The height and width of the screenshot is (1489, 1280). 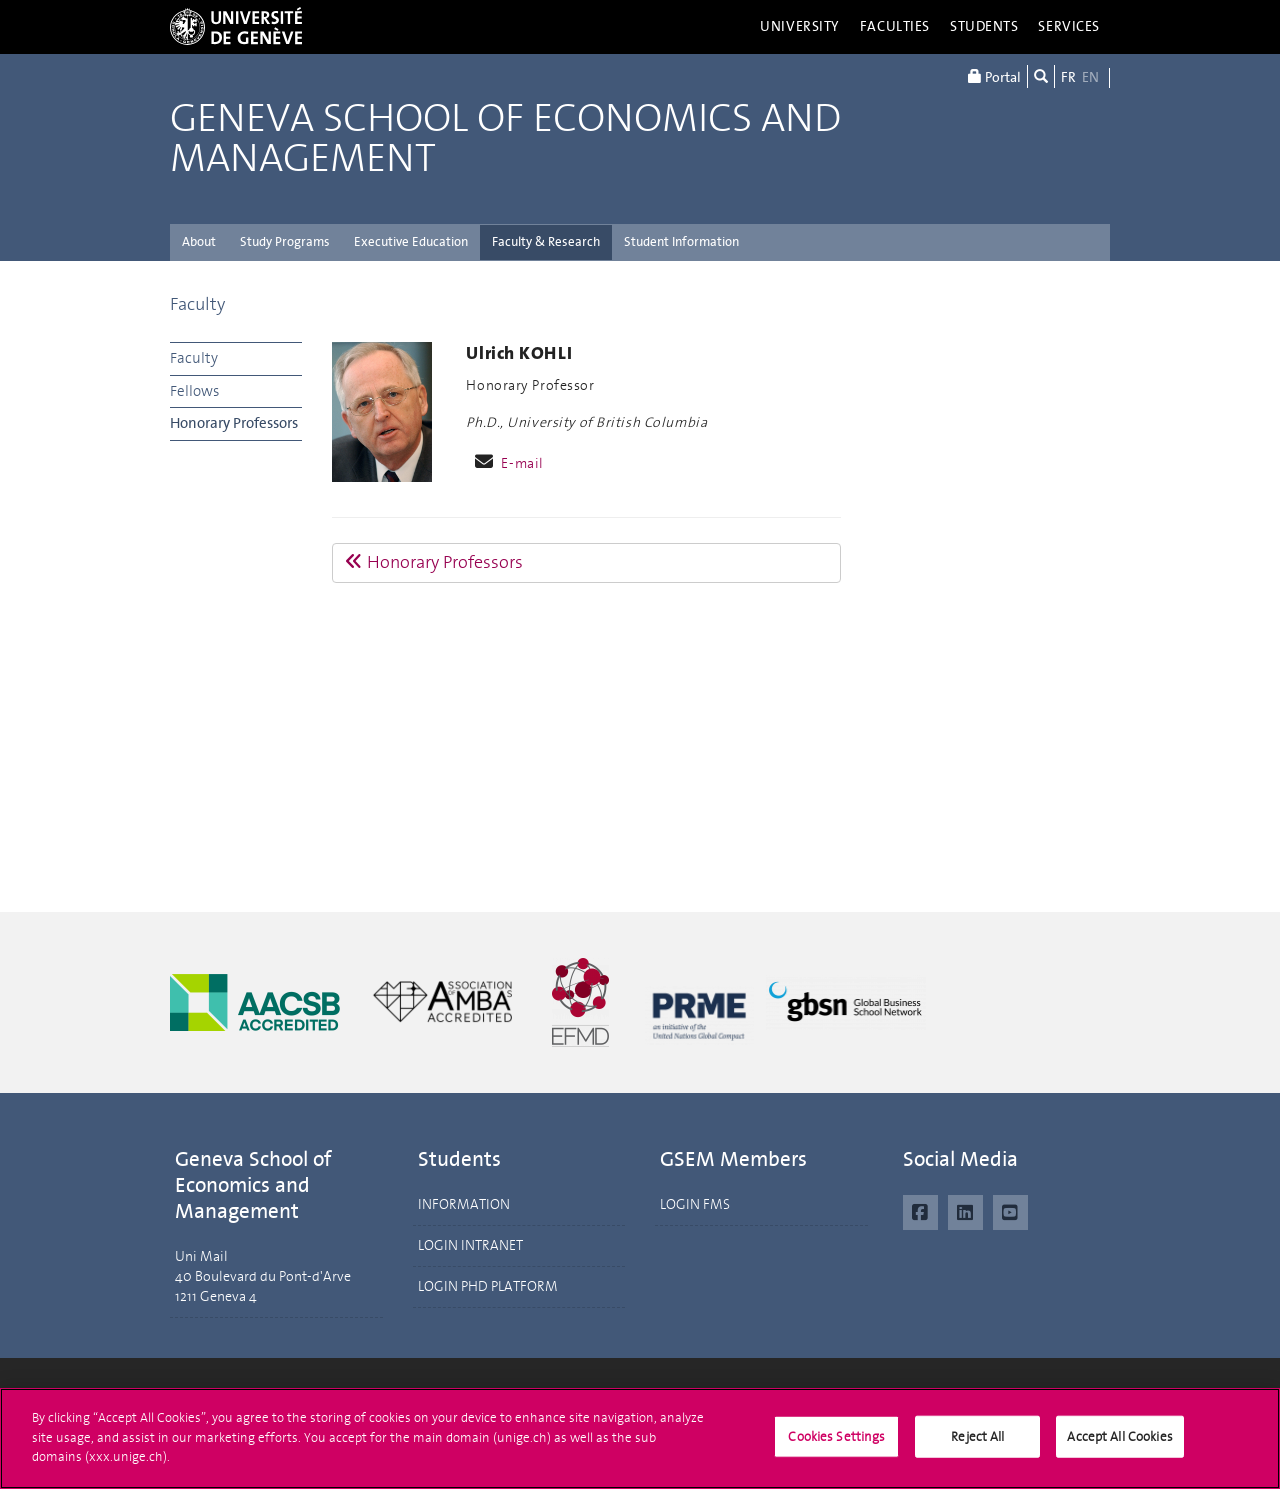 What do you see at coordinates (285, 241) in the screenshot?
I see `Study Programs` at bounding box center [285, 241].